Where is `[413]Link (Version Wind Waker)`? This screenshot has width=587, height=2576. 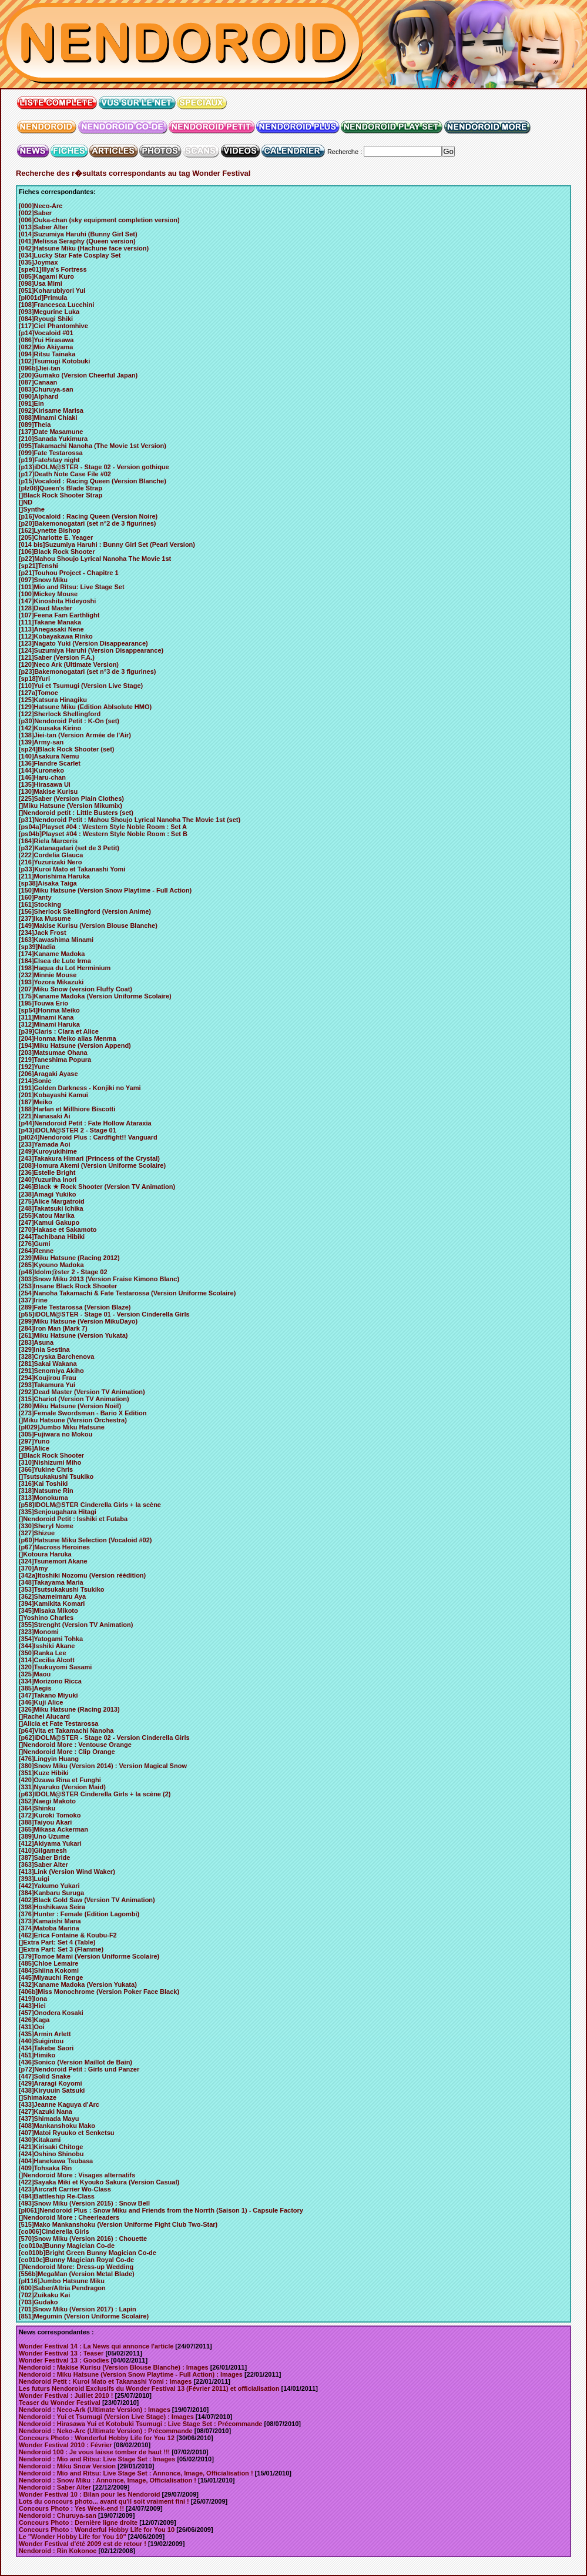 [413]Link (Version Wind Waker) is located at coordinates (67, 1871).